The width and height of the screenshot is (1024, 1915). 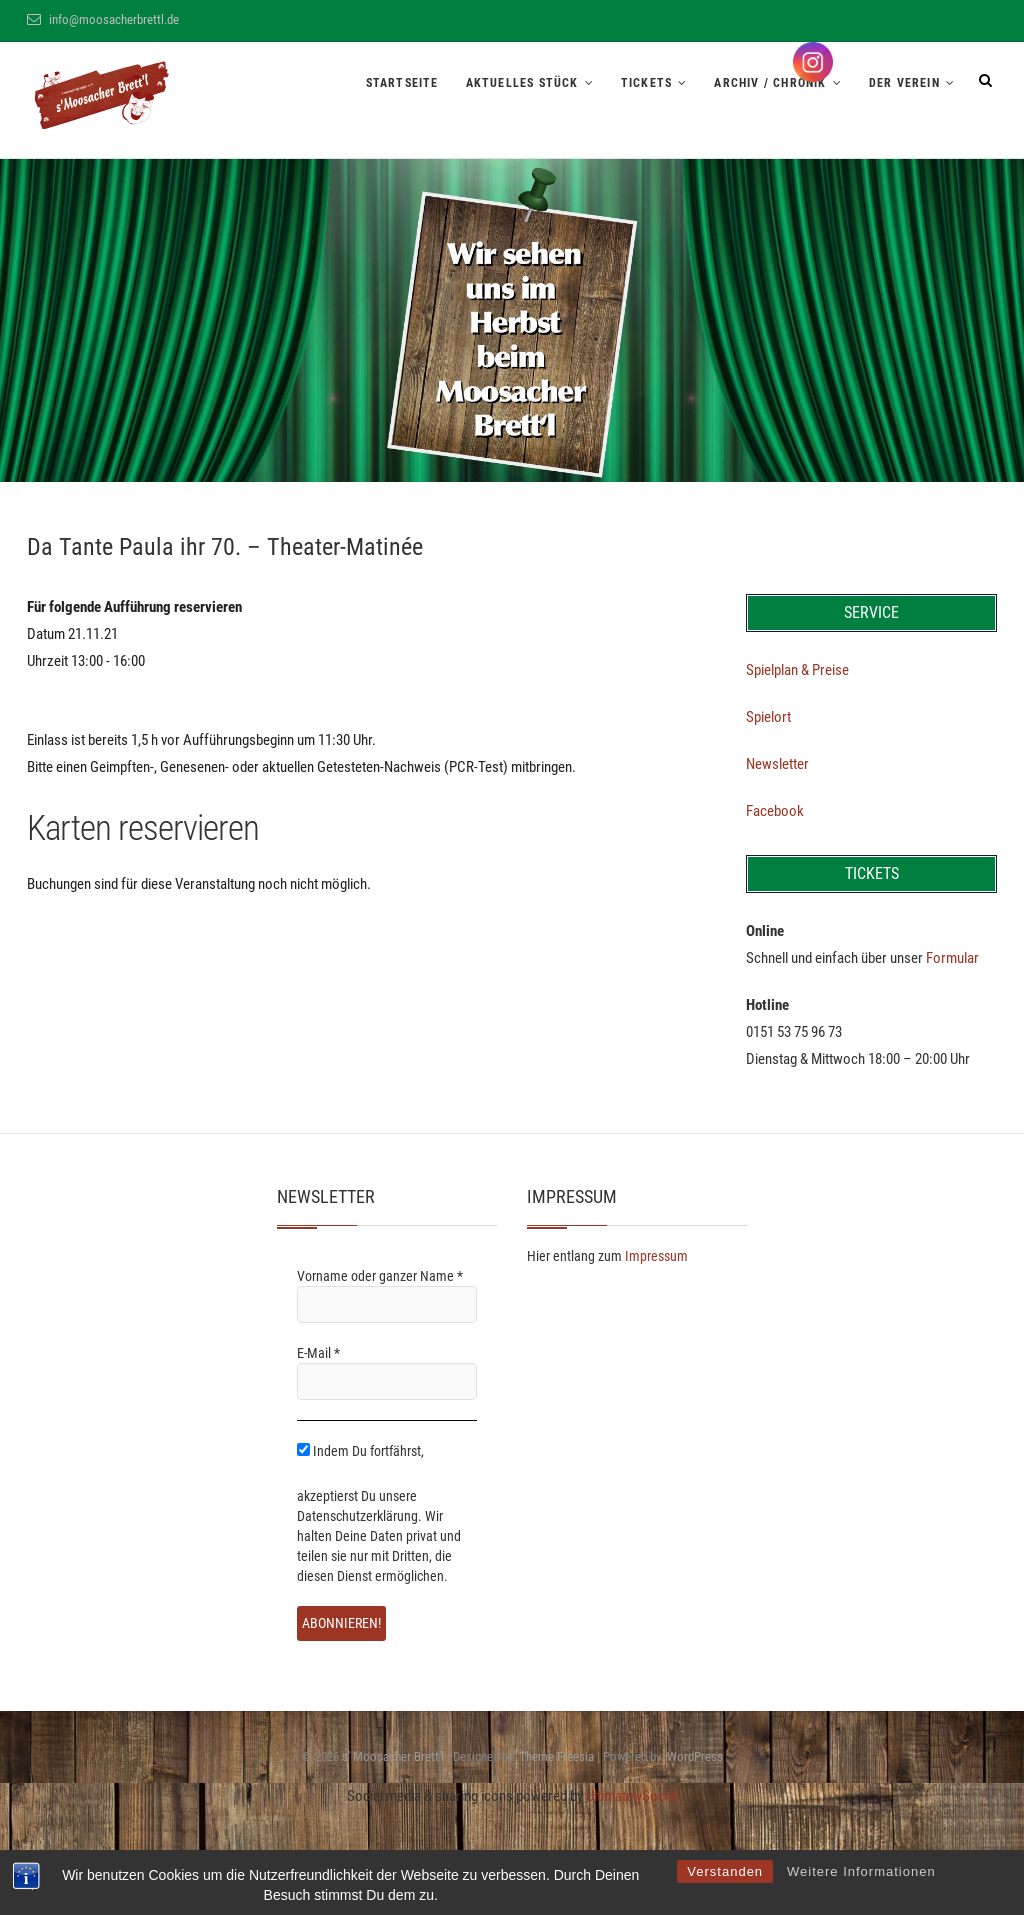 What do you see at coordinates (775, 811) in the screenshot?
I see `Facebook` at bounding box center [775, 811].